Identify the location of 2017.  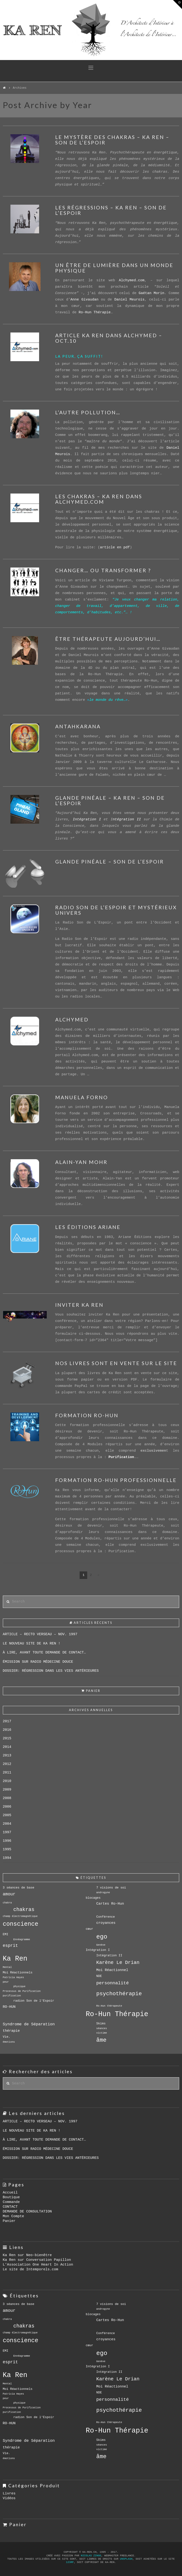
(7, 1721).